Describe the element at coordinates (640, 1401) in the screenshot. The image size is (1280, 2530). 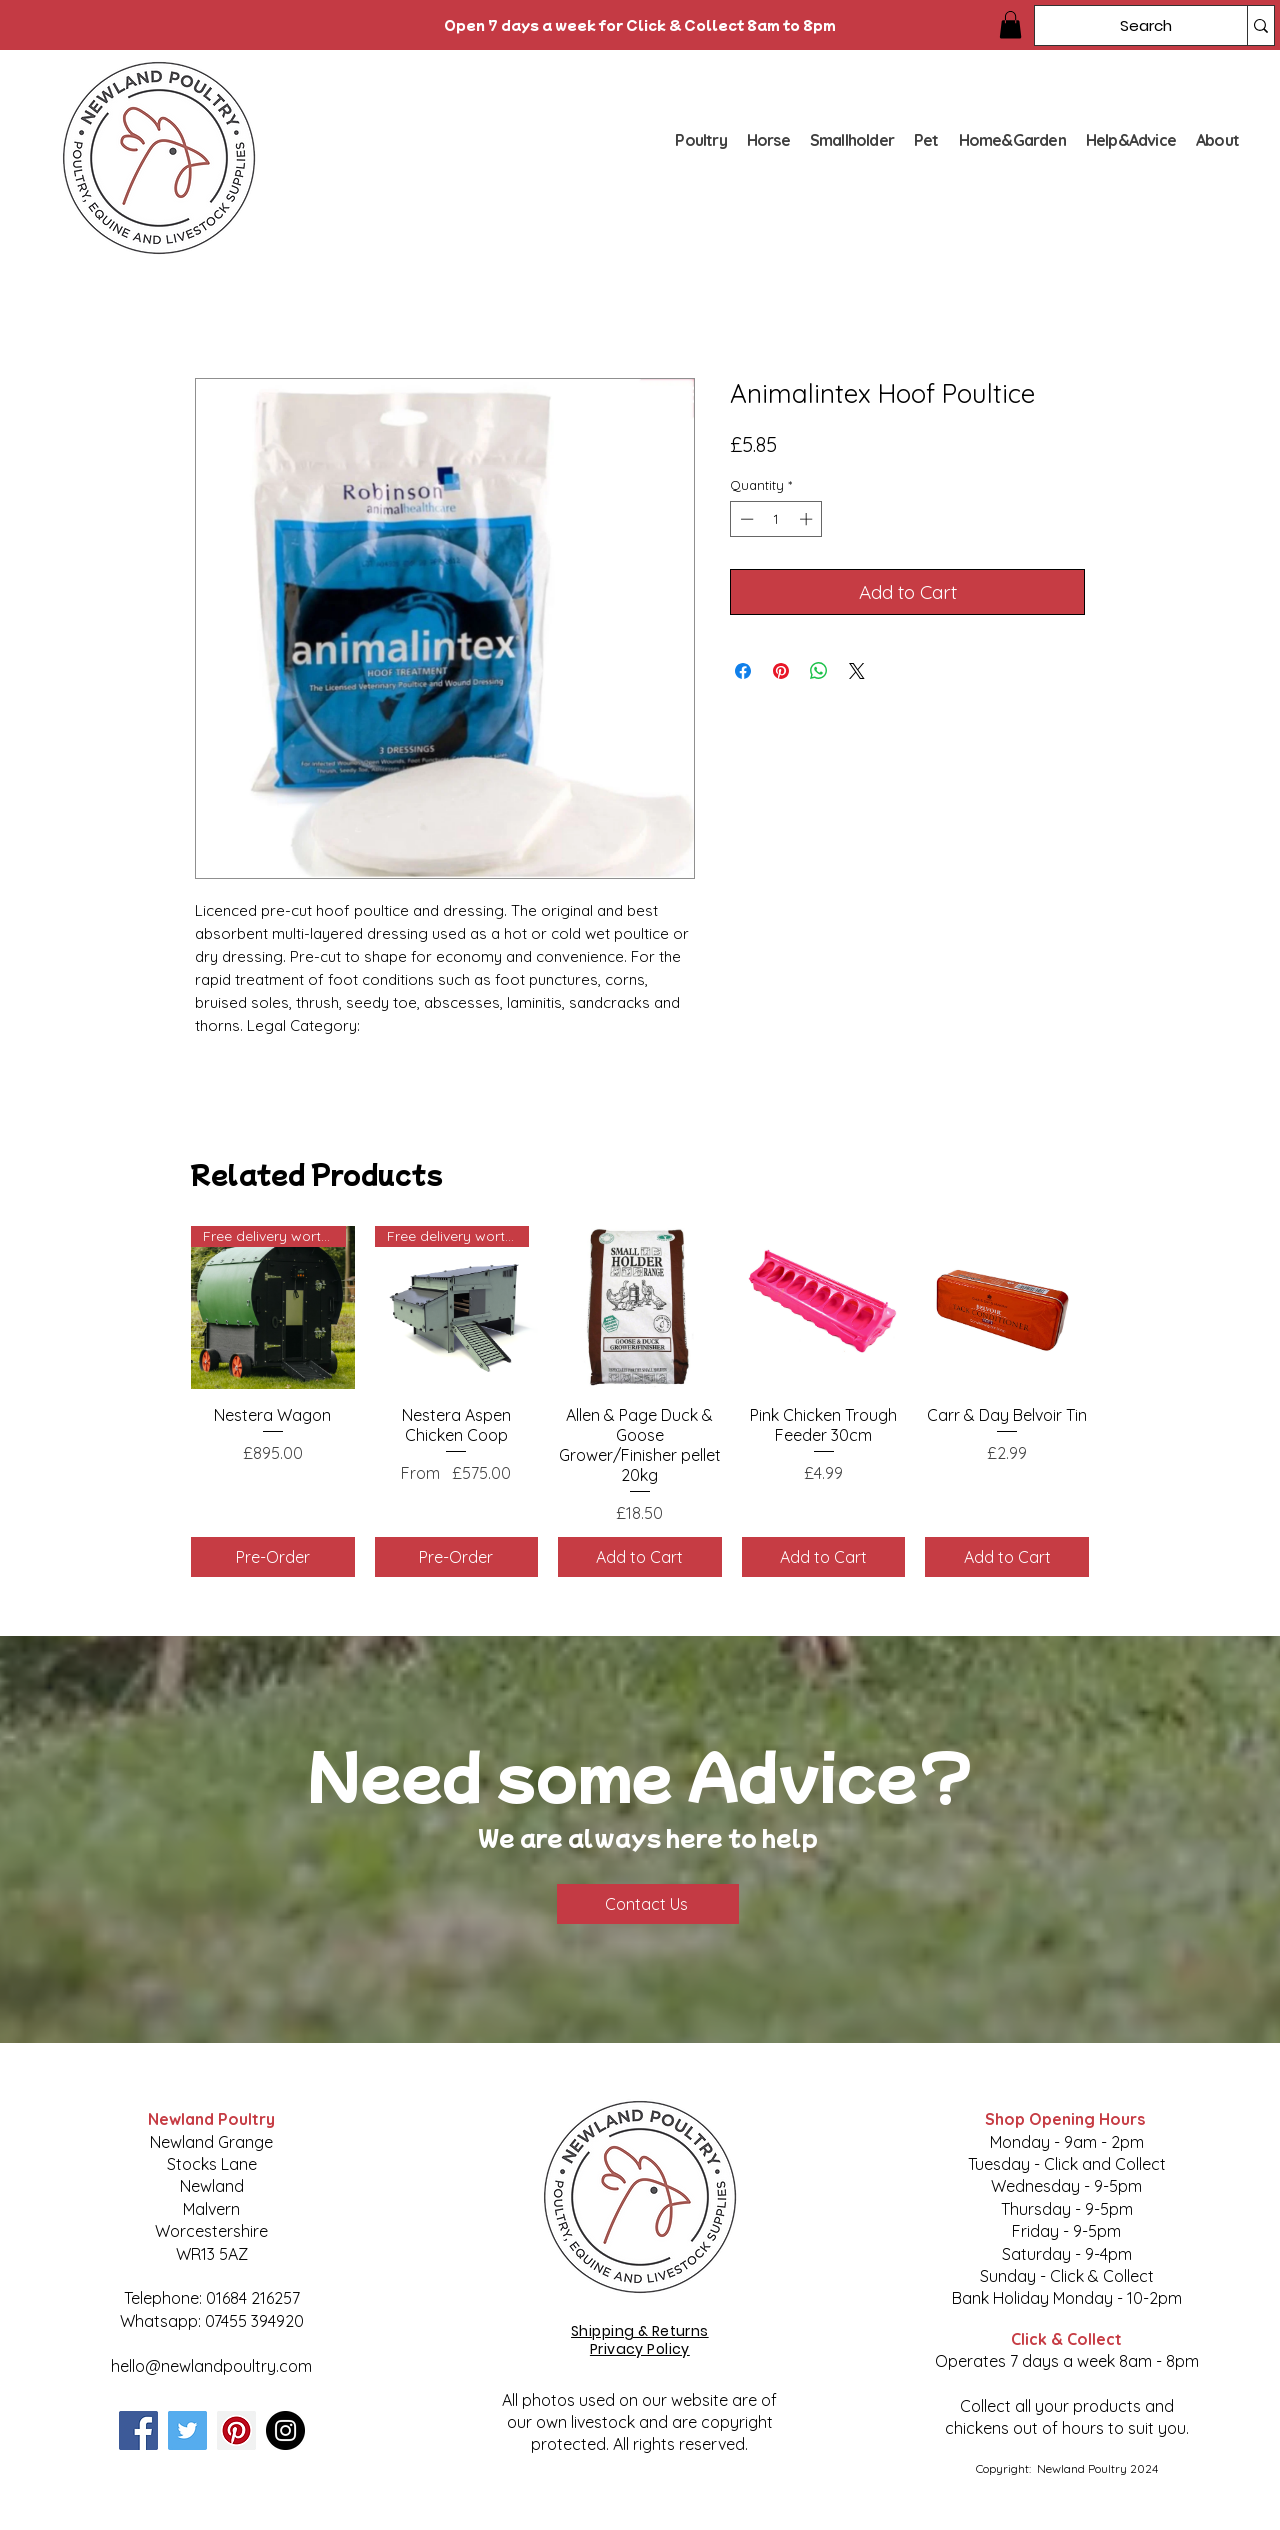
I see `[group]` at that location.